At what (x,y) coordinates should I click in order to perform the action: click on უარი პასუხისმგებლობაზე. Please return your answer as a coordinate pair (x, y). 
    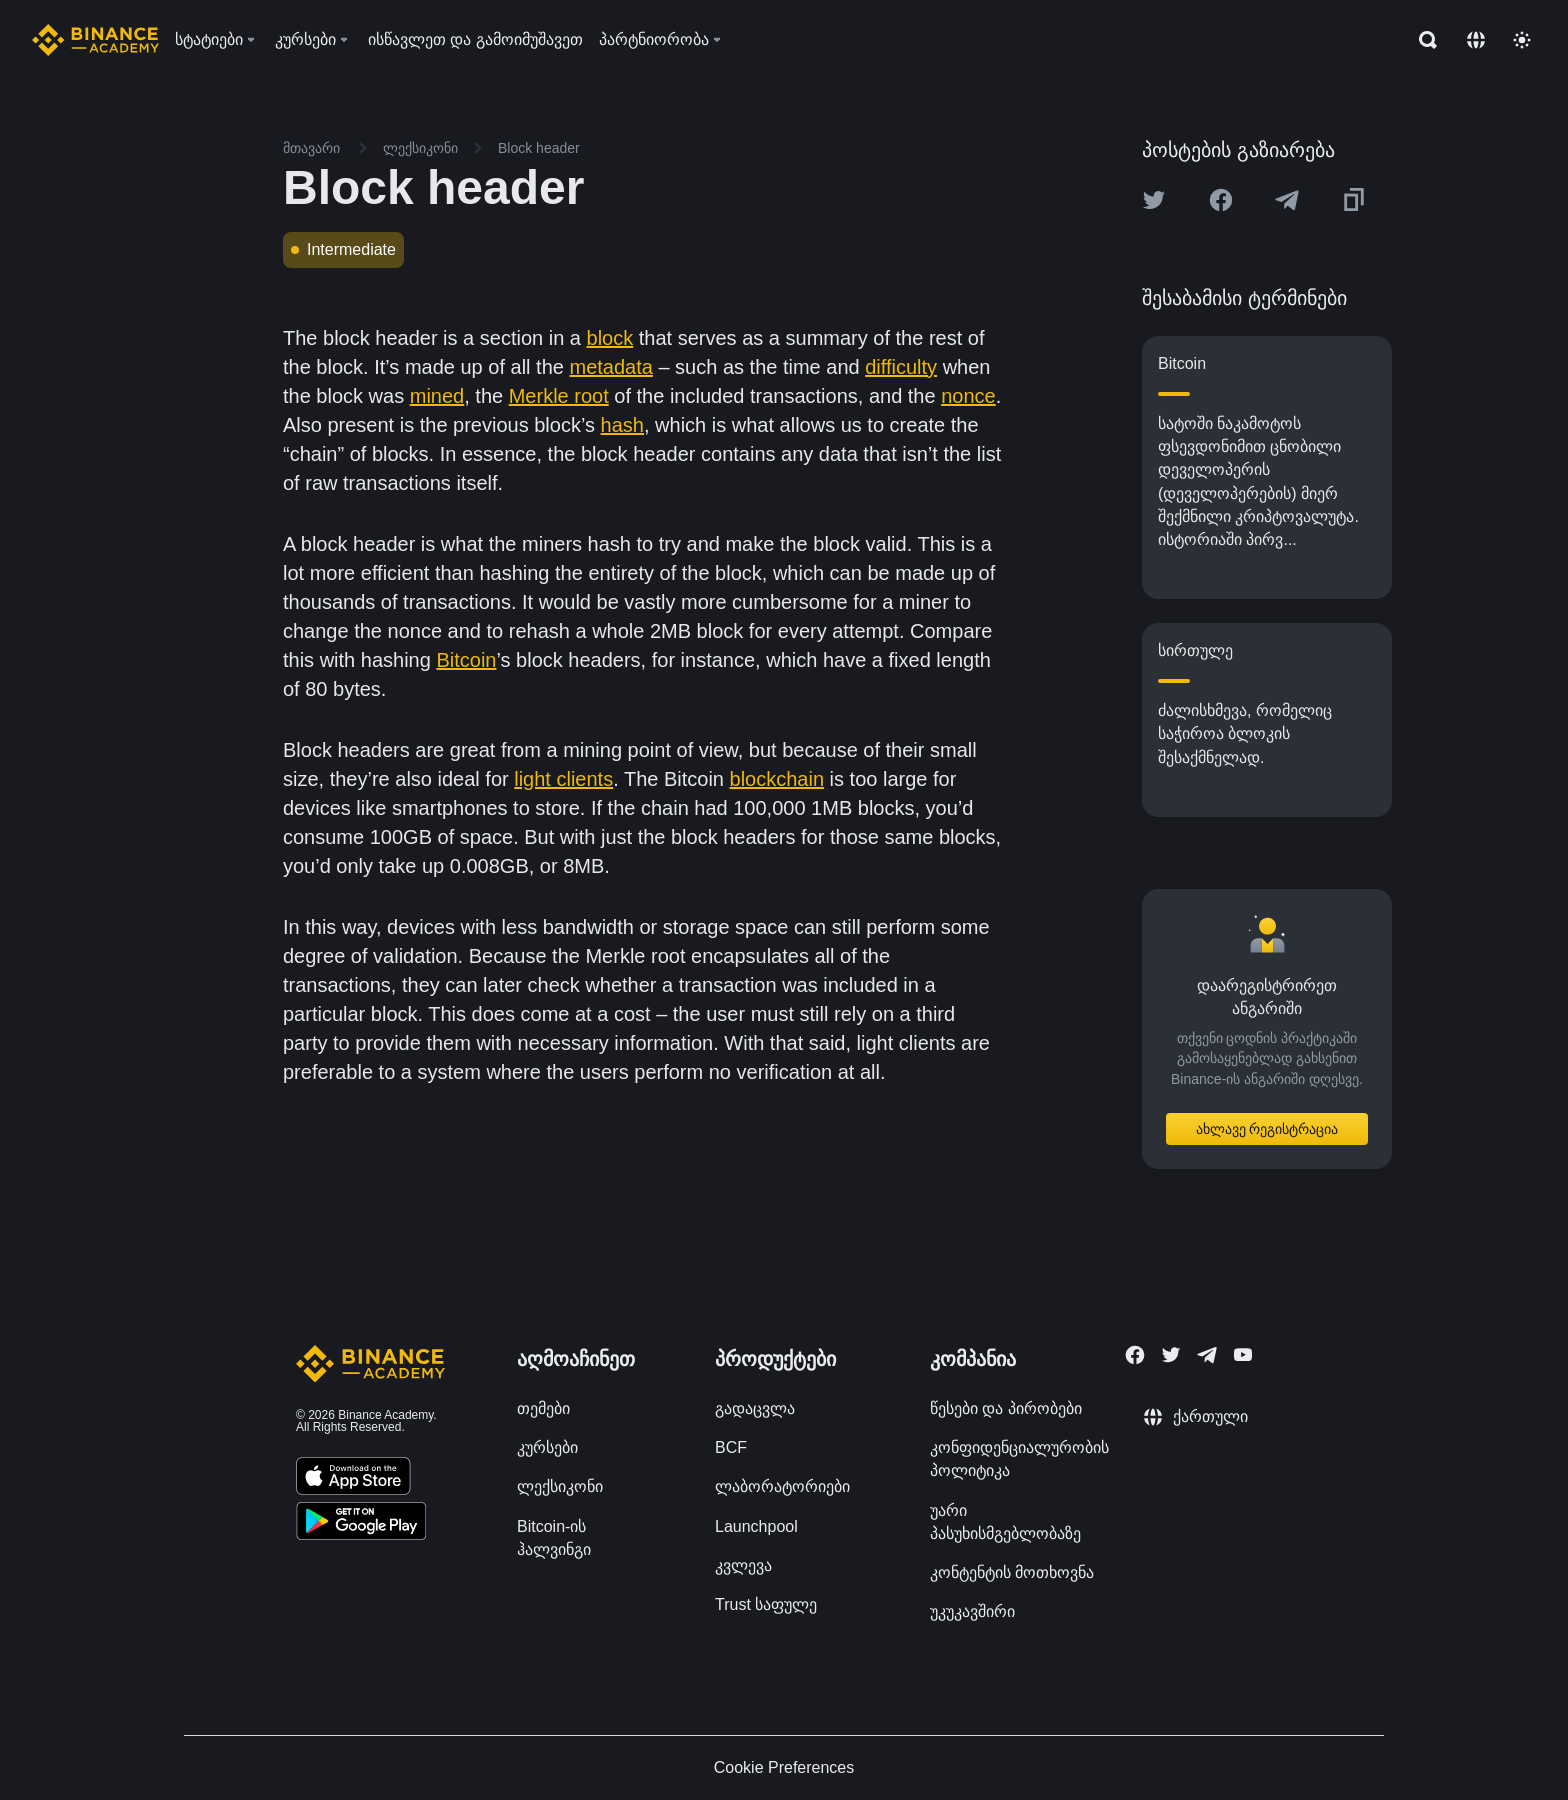
    Looking at the image, I should click on (1005, 1522).